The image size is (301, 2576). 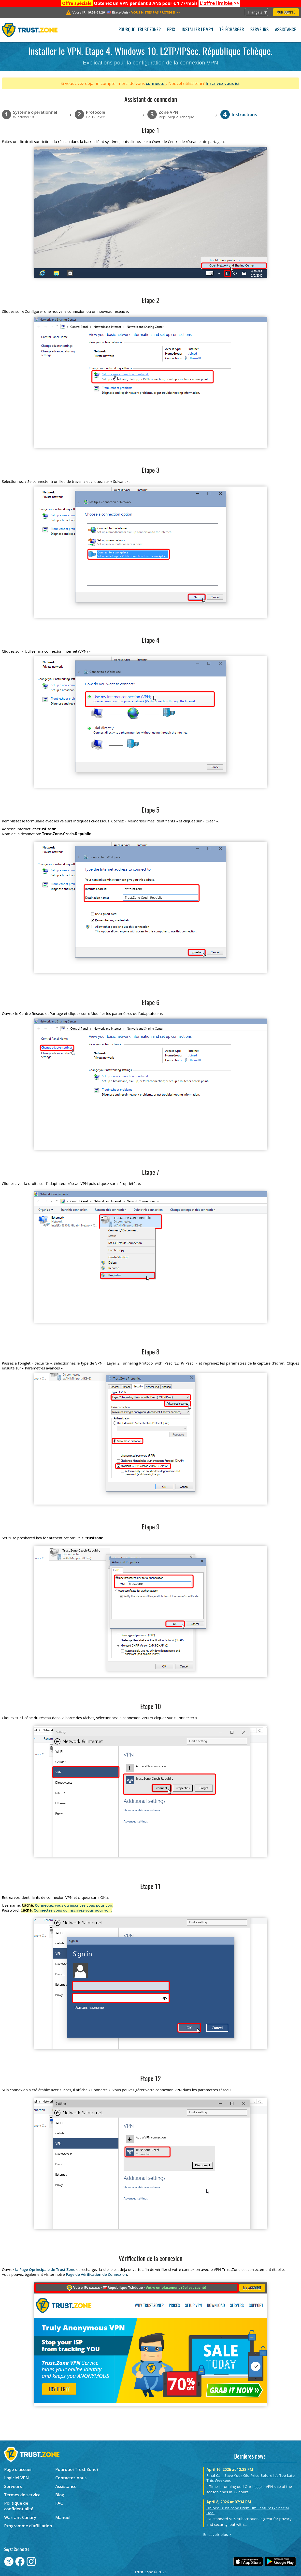 I want to click on En savoir plus >, so click(x=217, y=2534).